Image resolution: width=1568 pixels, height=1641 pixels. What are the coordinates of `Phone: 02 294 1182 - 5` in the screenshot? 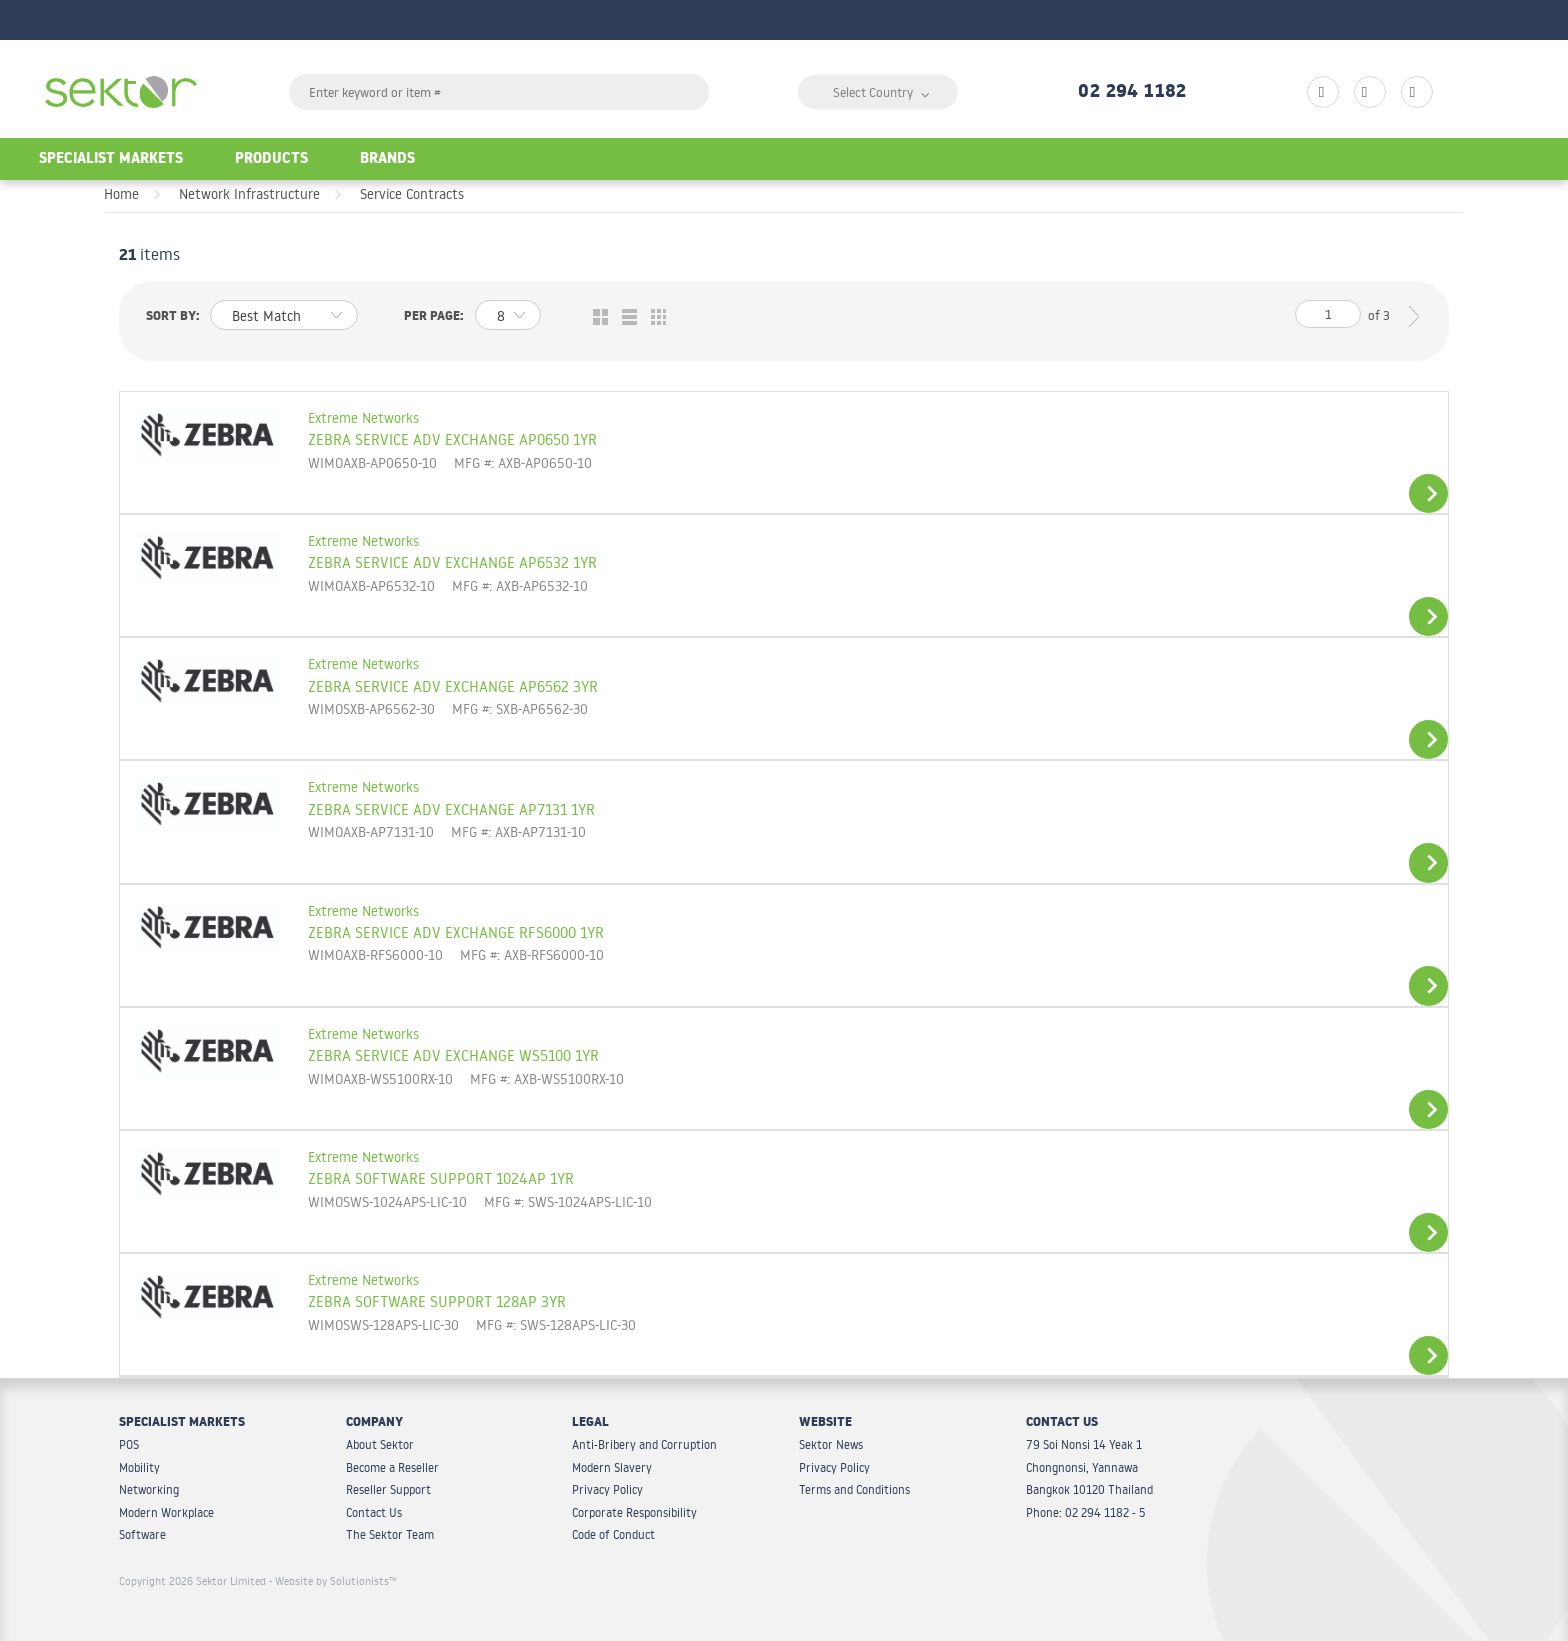 It's located at (1085, 1512).